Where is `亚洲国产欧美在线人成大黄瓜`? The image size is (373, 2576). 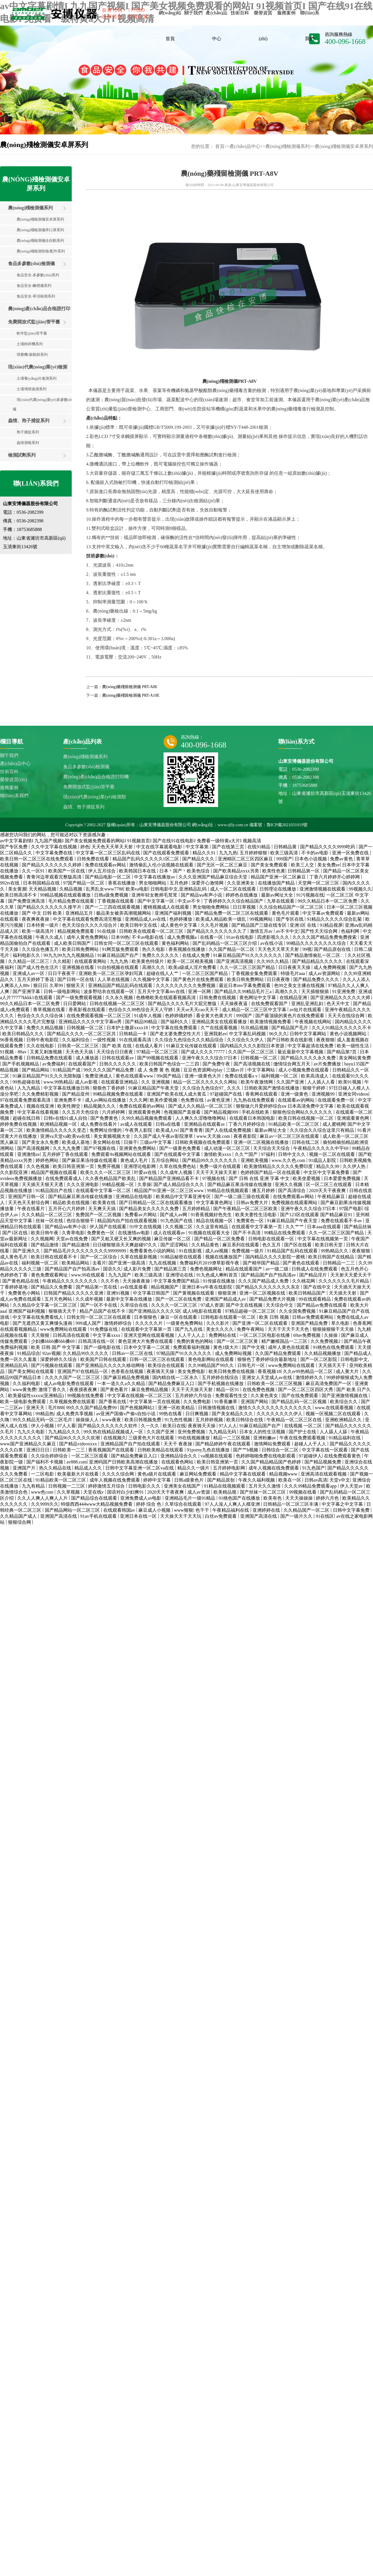
亚洲国产欧美在线人成大黄瓜 is located at coordinates (177, 1094).